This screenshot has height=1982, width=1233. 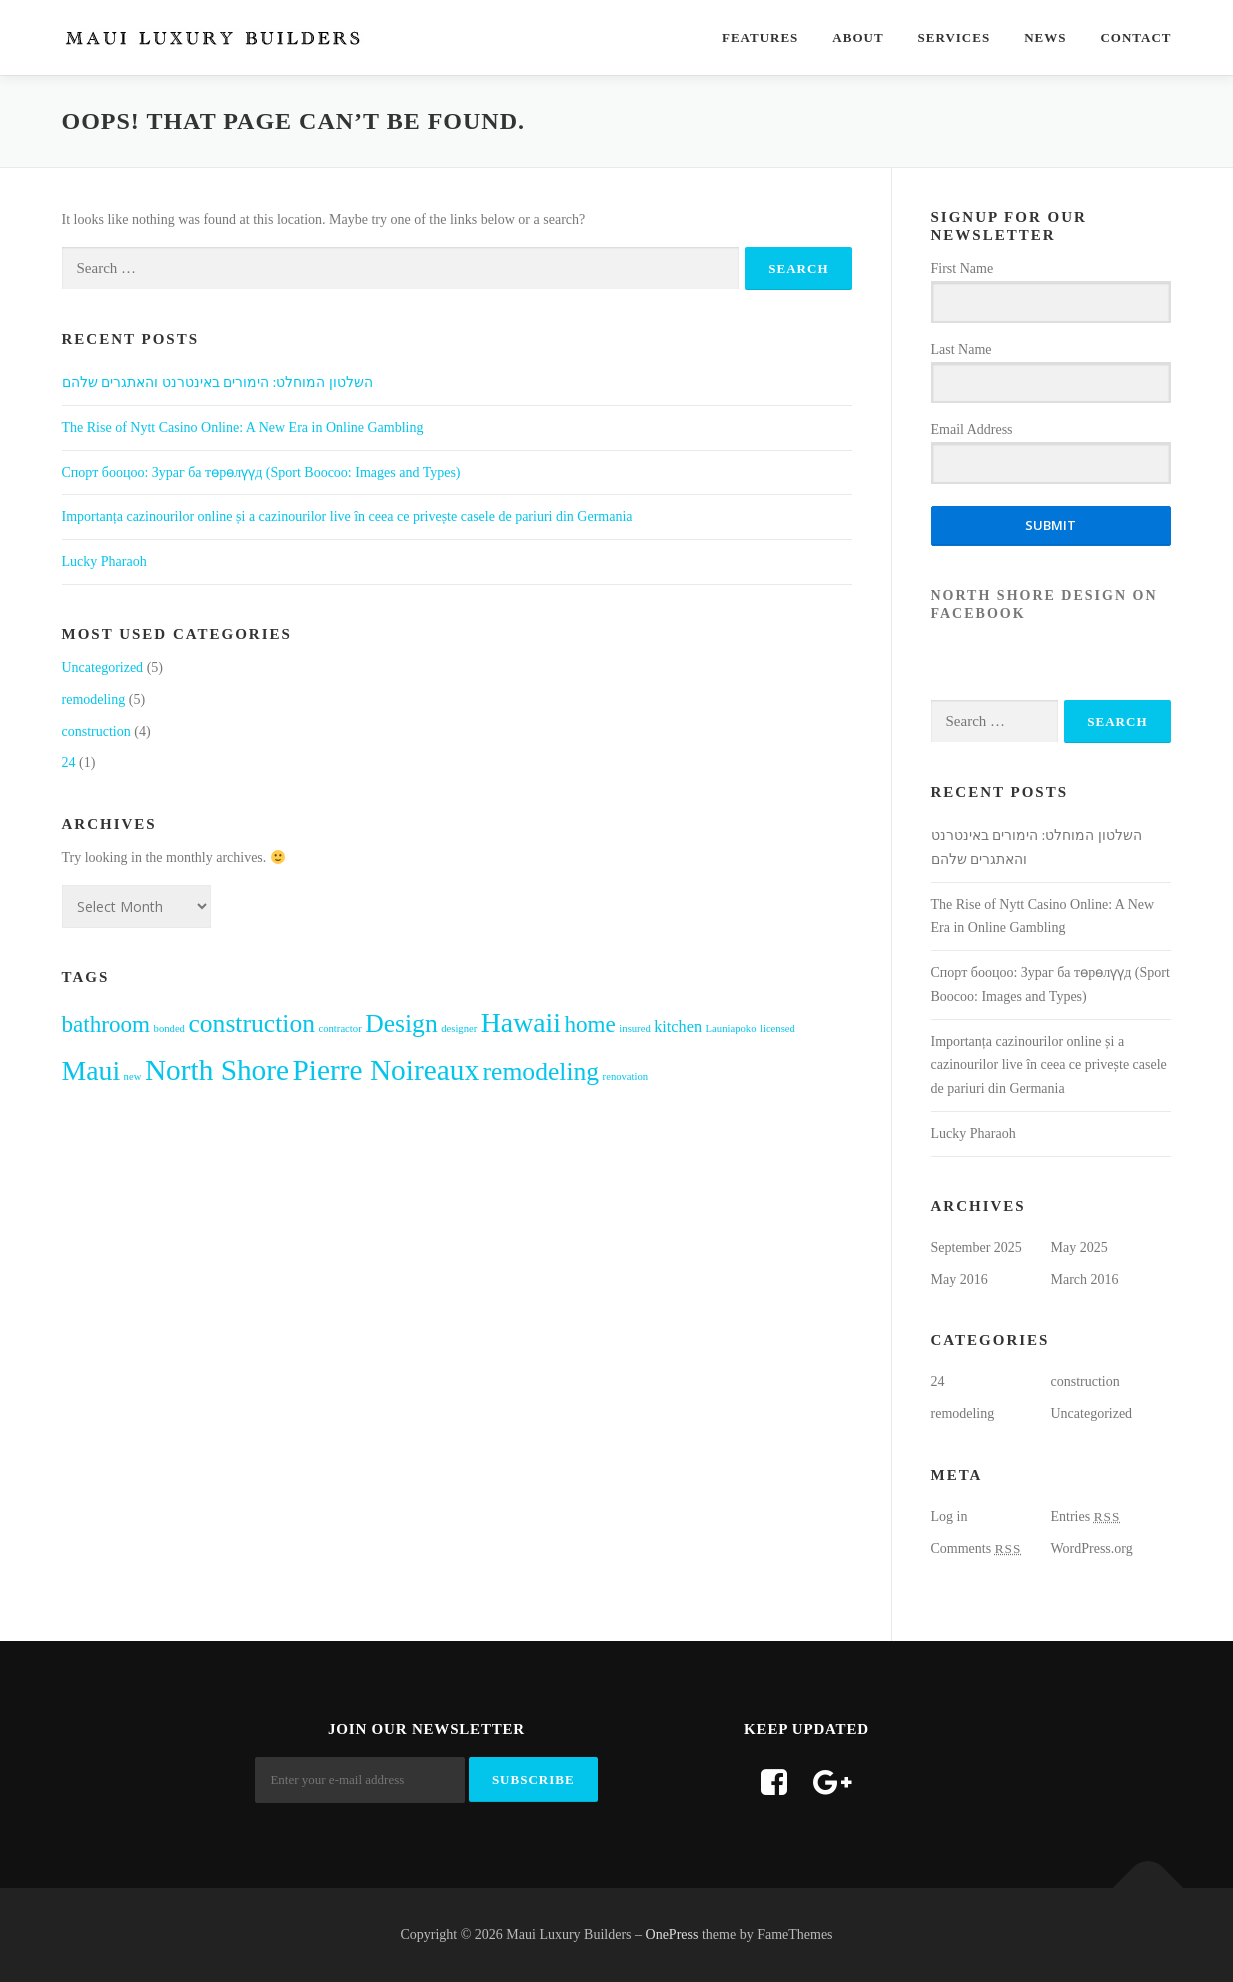 I want to click on Lucky Pharaoh, so click(x=104, y=561).